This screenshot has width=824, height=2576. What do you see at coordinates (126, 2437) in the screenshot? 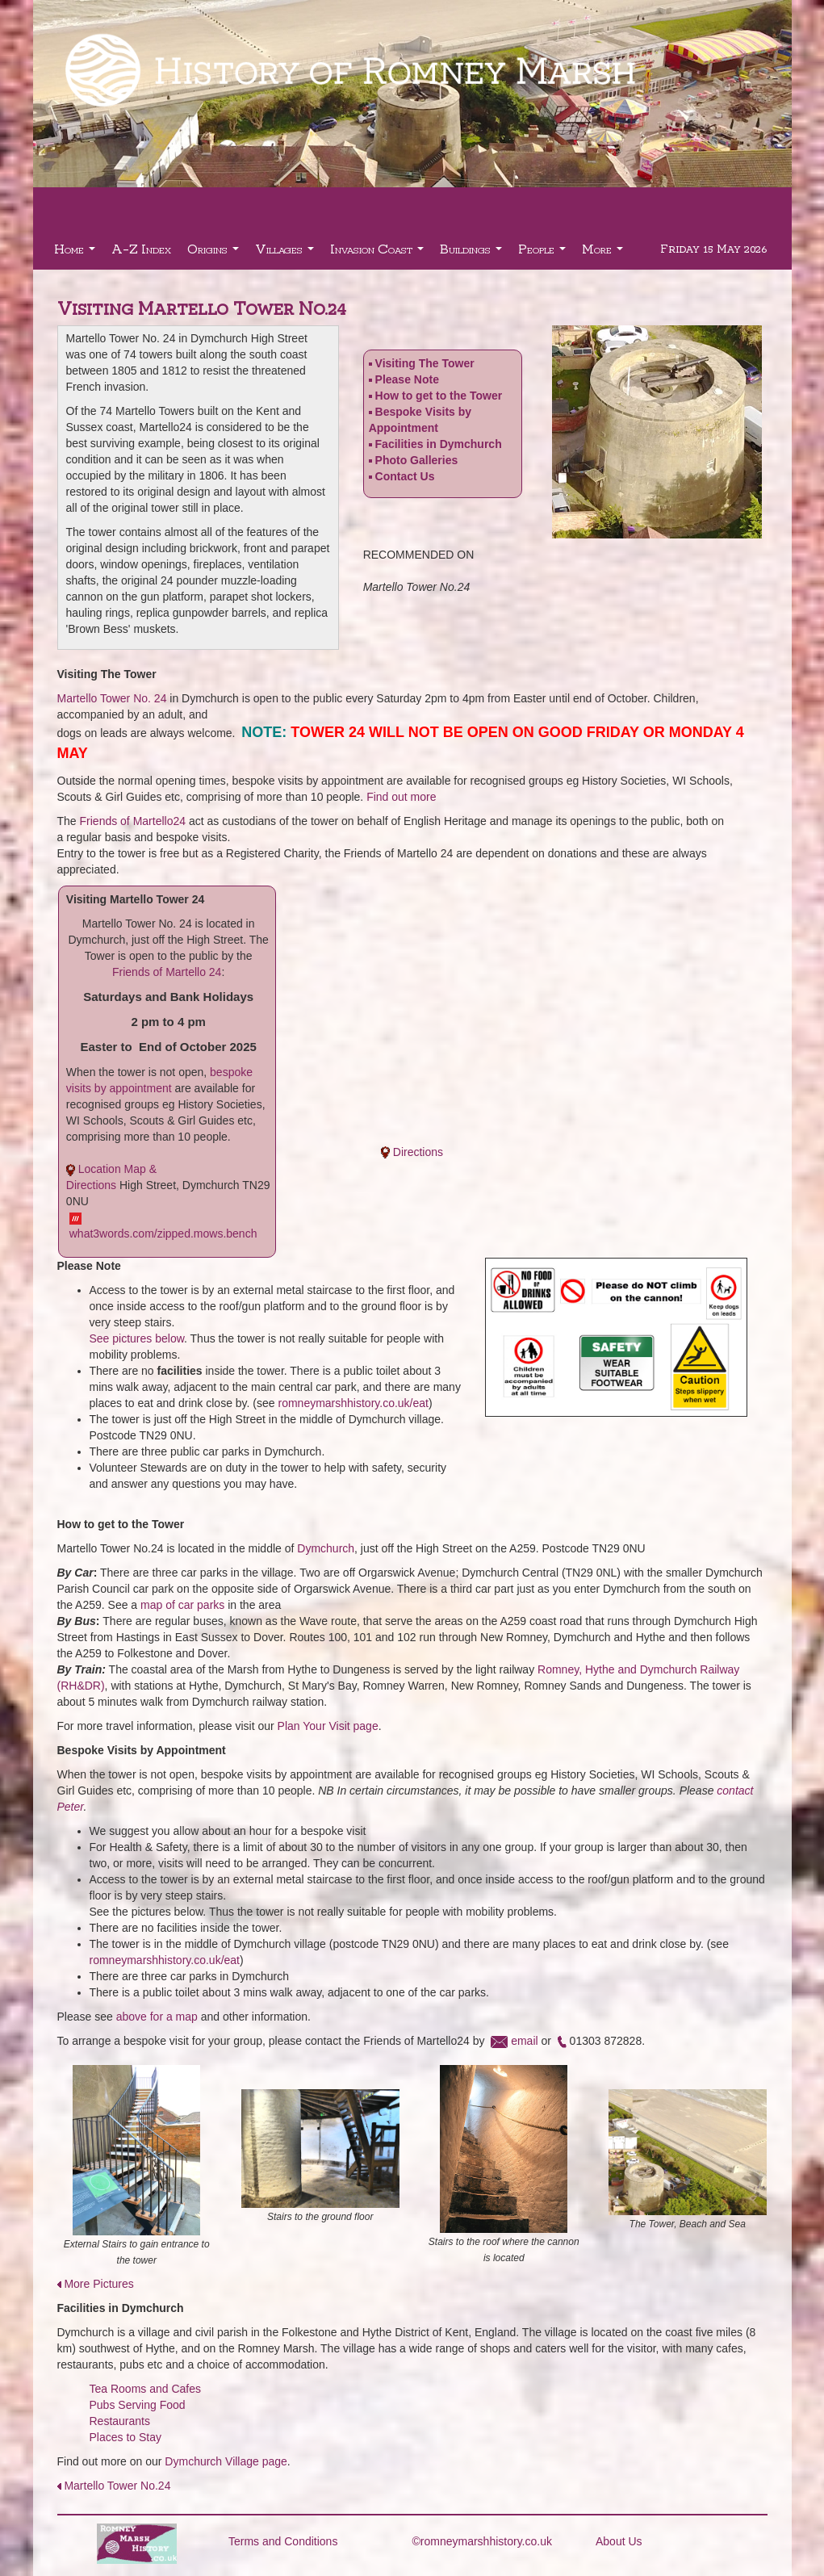
I see `Places to Stay` at bounding box center [126, 2437].